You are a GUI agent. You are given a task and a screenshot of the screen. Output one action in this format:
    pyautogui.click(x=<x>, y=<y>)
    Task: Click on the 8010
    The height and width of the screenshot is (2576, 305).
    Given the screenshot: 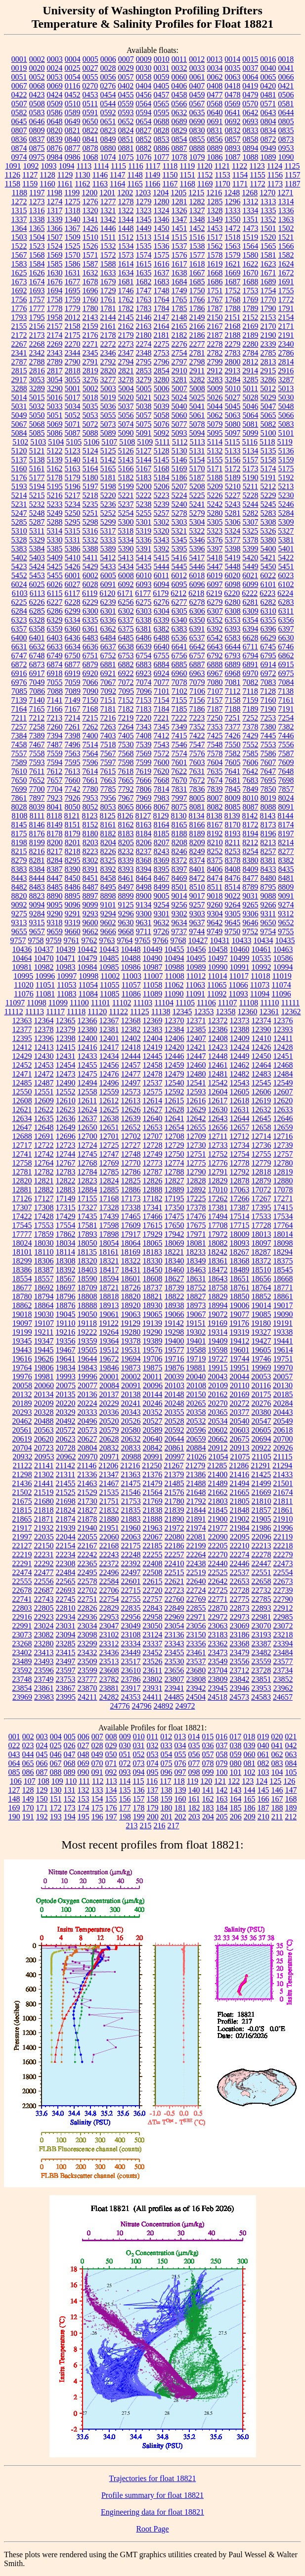 What is the action you would take?
    pyautogui.click(x=251, y=798)
    